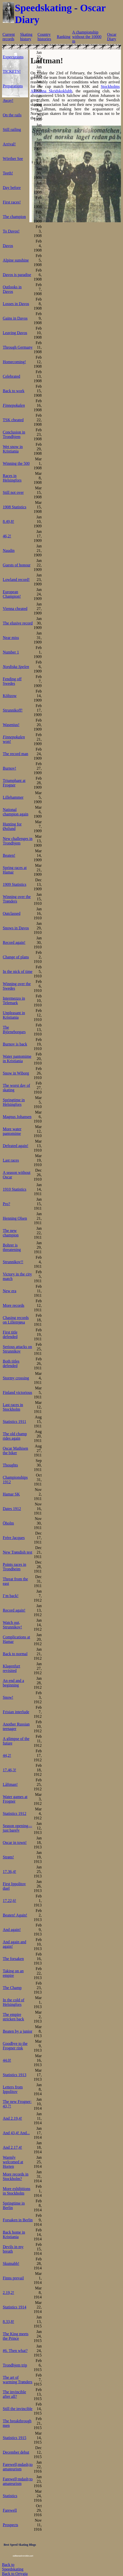  What do you see at coordinates (11, 1160) in the screenshot?
I see `Last races` at bounding box center [11, 1160].